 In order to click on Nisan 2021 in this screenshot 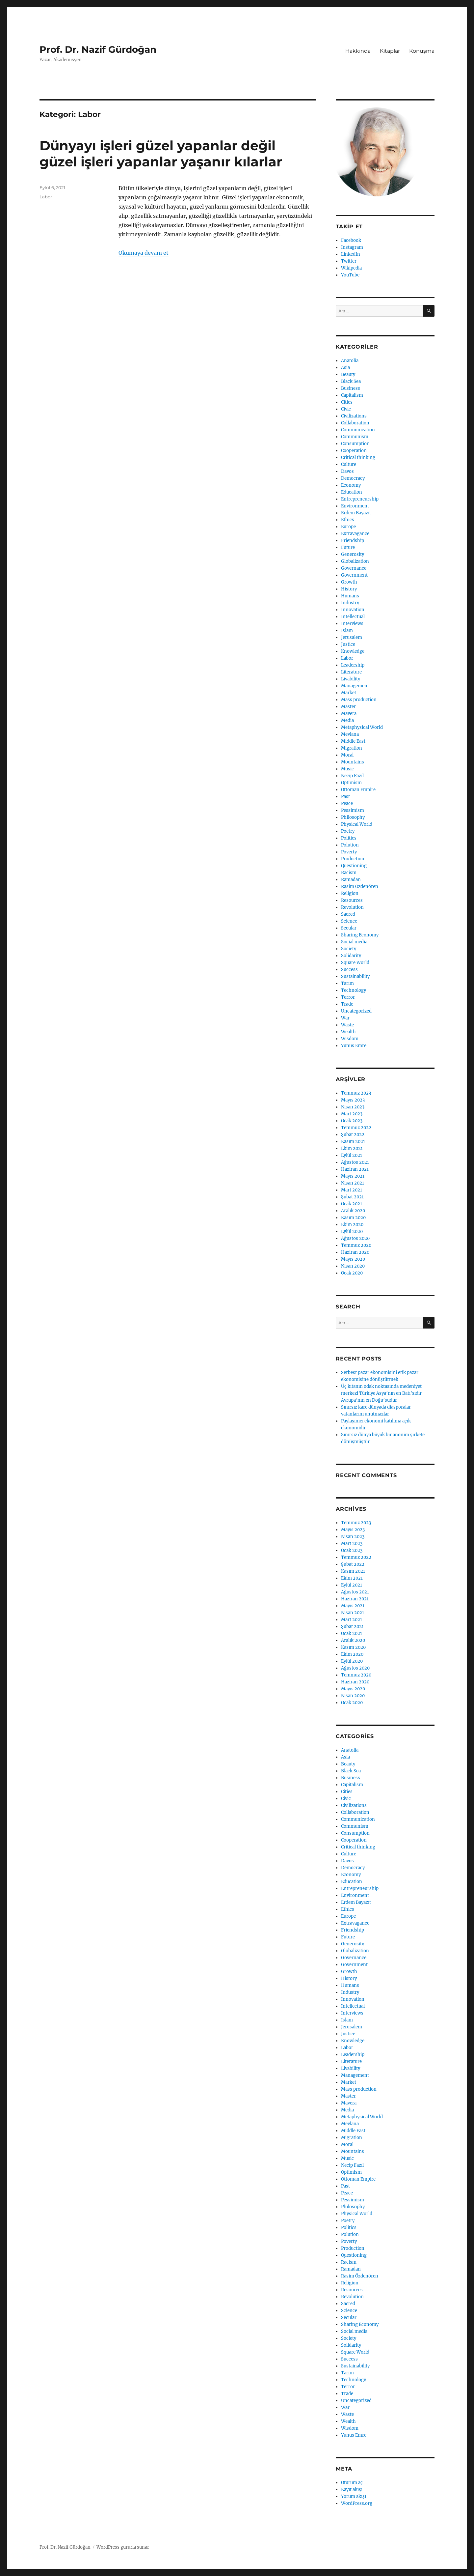, I will do `click(352, 1183)`.